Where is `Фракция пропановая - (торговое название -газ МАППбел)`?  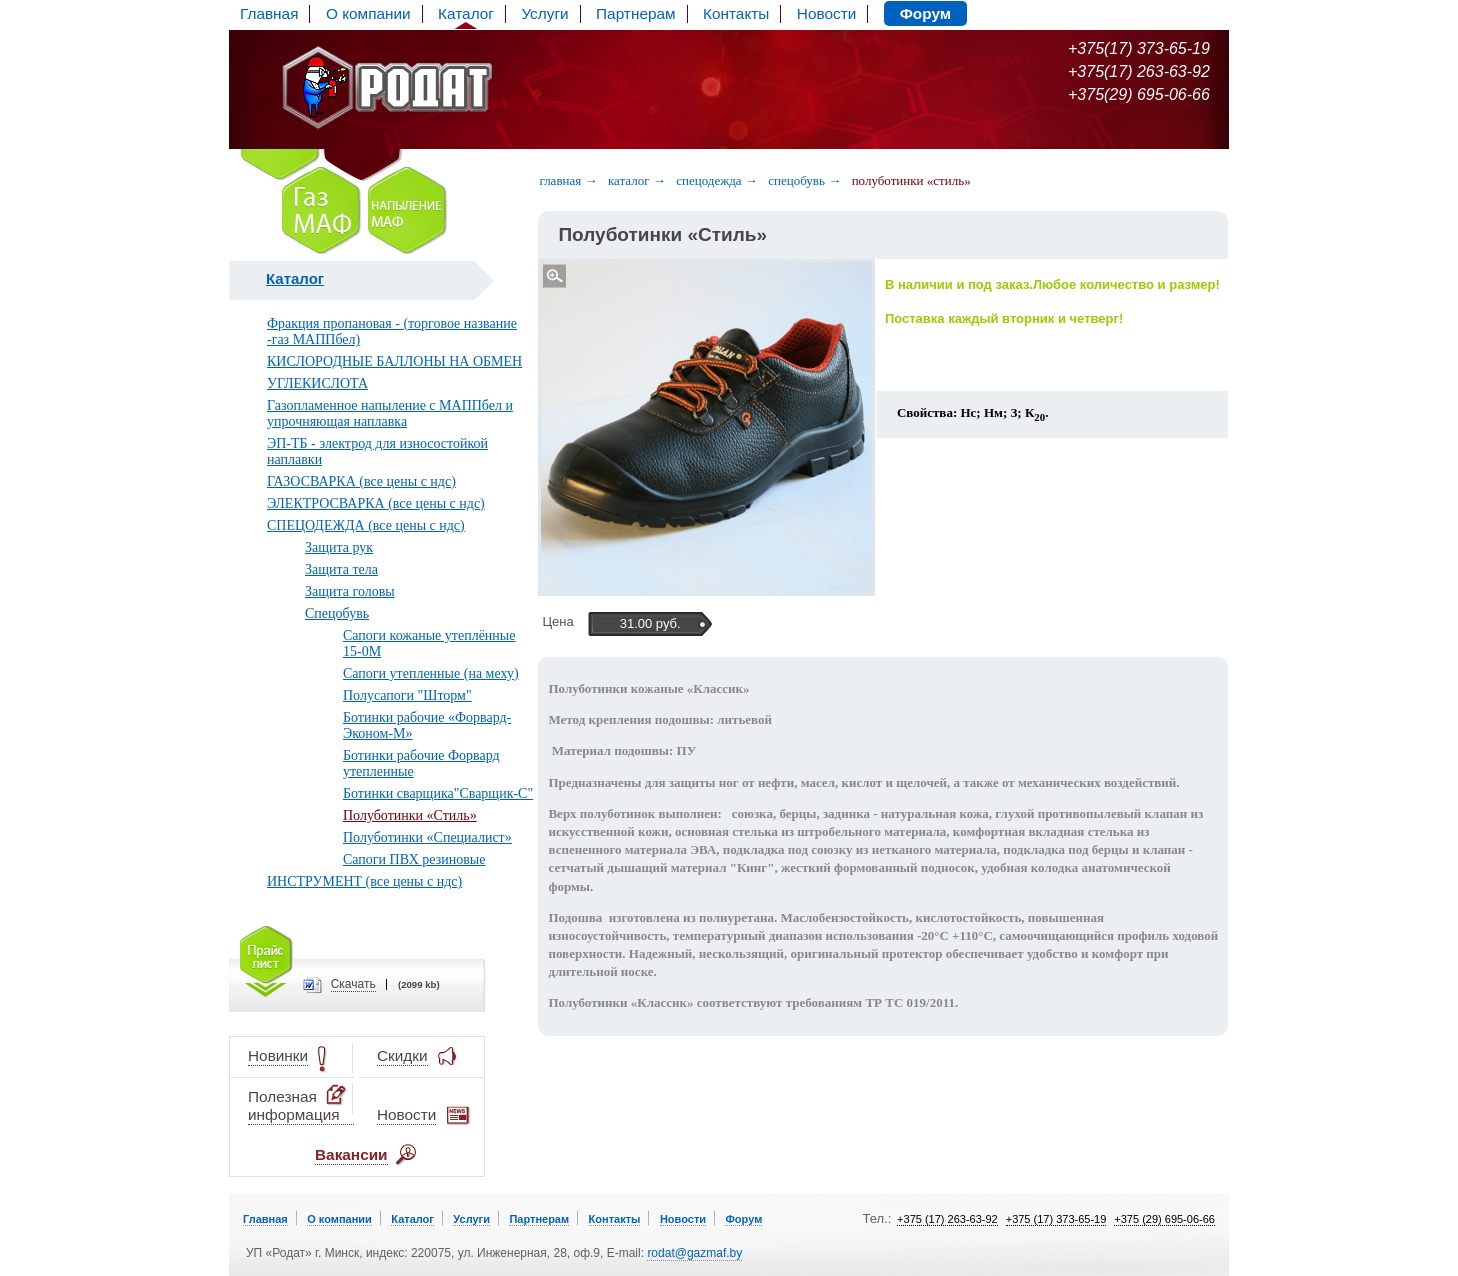 Фракция пропановая - (торговое название -газ МАППбел) is located at coordinates (392, 331).